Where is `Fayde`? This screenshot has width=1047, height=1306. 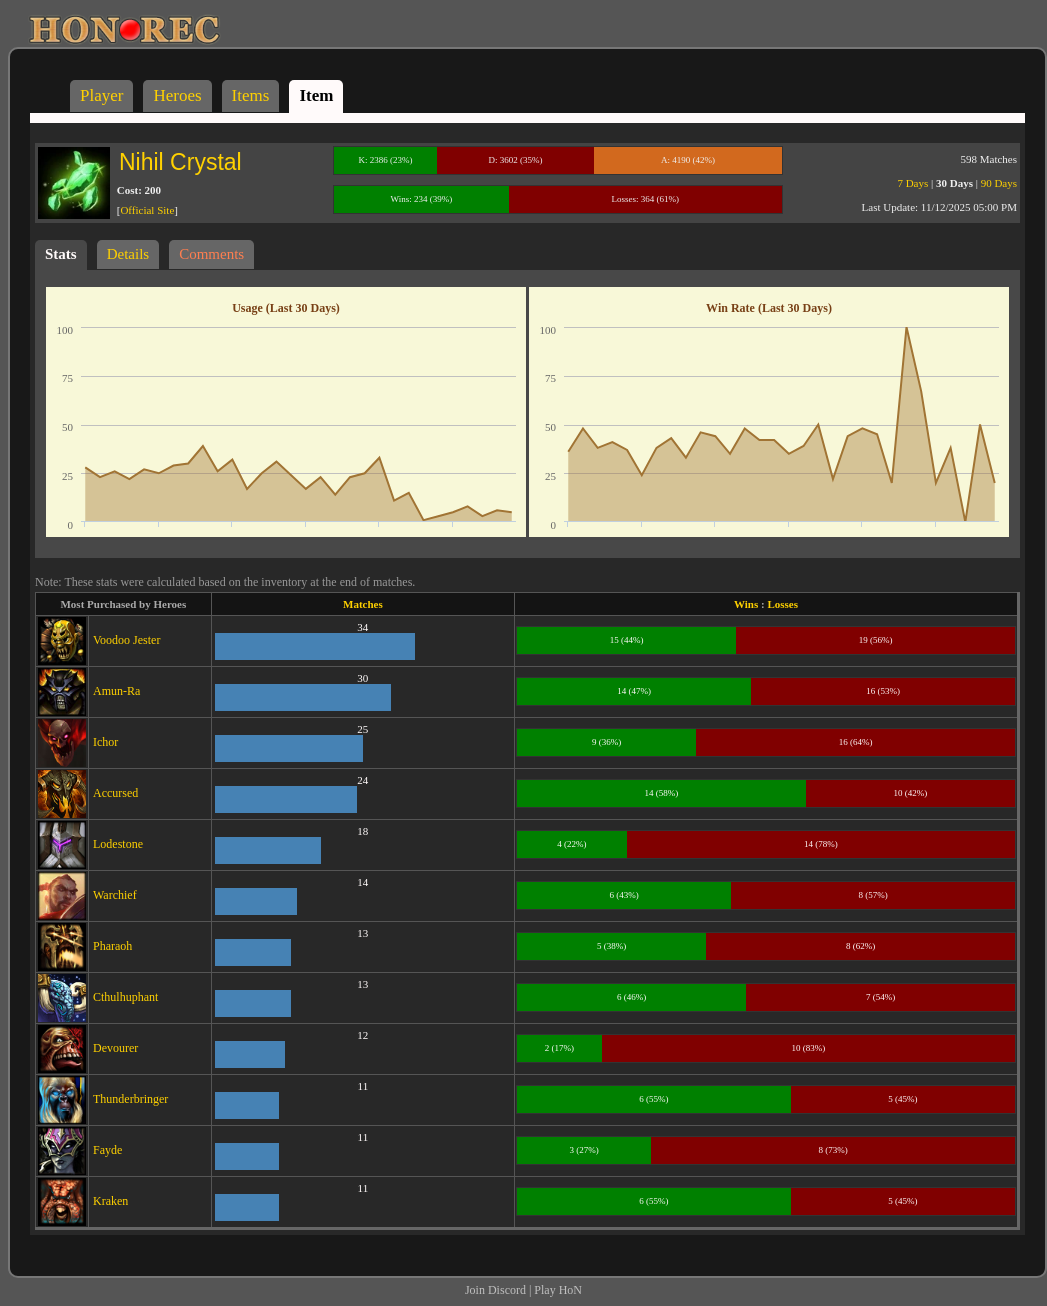 Fayde is located at coordinates (107, 1150).